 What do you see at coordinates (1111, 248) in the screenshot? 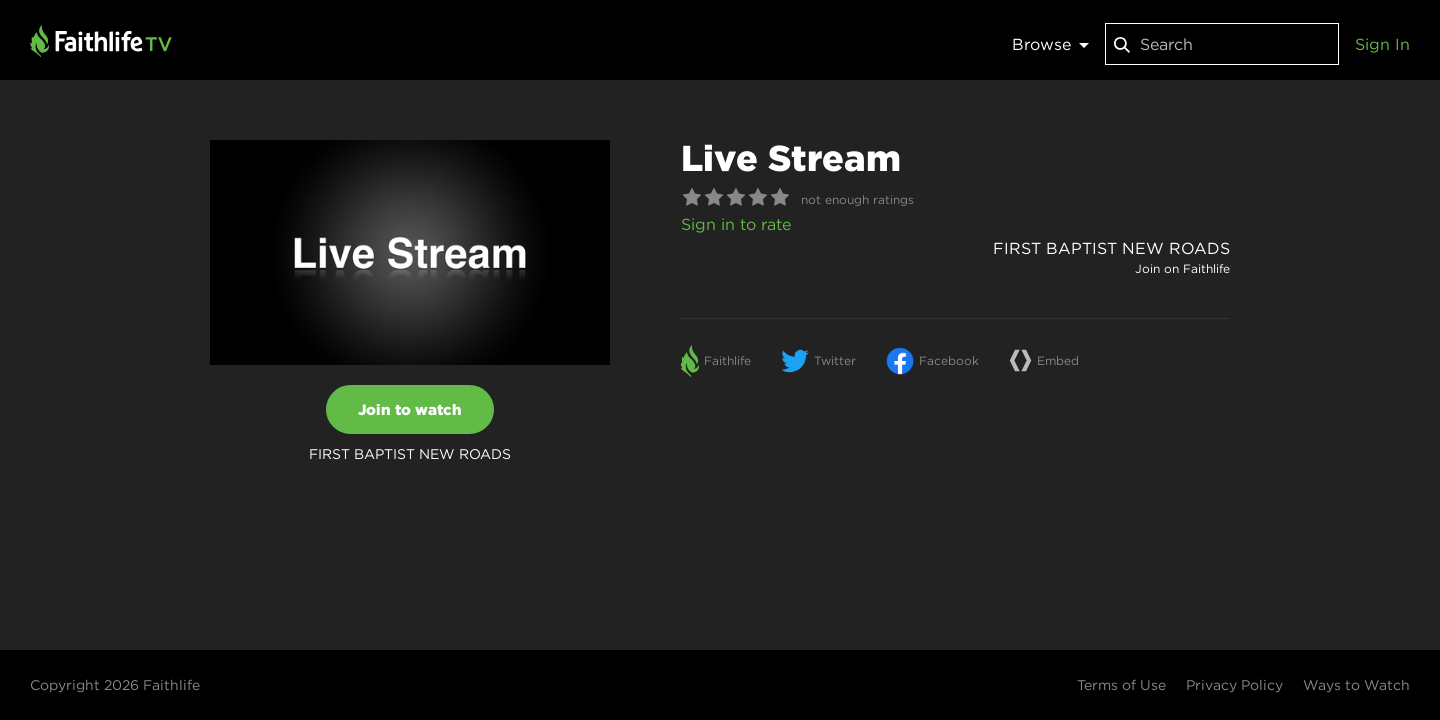
I see `FIRST BAPTIST NEW ROADS` at bounding box center [1111, 248].